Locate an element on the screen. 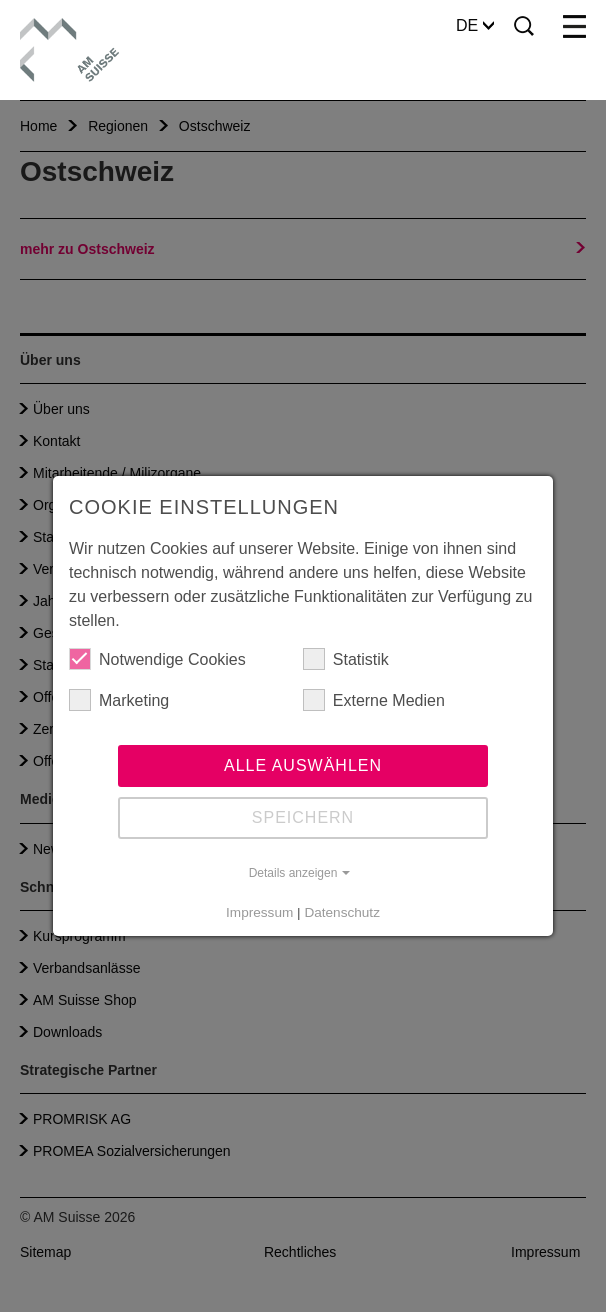 The image size is (606, 1312). Marketing is located at coordinates (119, 700).